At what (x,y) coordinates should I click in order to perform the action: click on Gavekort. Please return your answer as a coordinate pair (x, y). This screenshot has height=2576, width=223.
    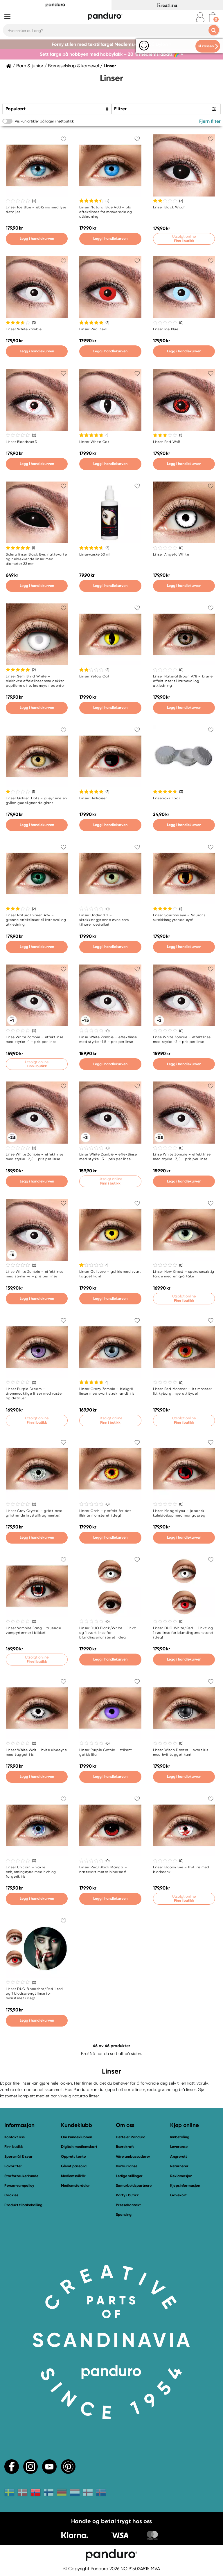
    Looking at the image, I should click on (178, 2195).